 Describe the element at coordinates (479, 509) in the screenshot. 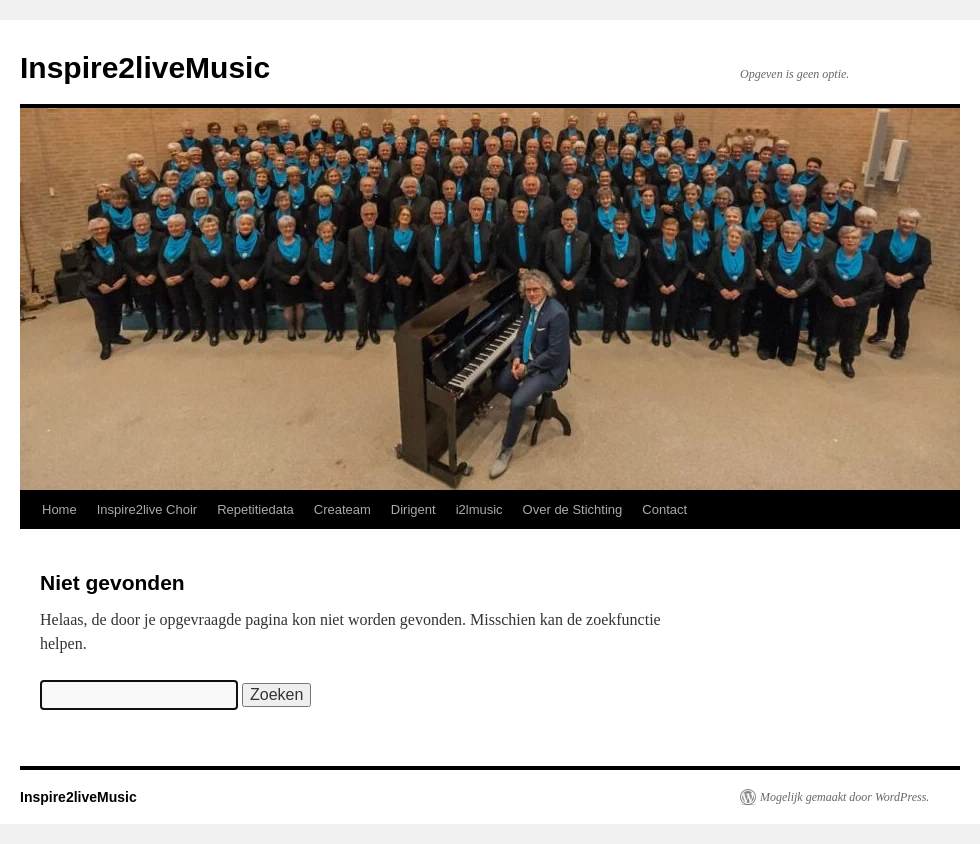

I see `i2lmusic` at that location.